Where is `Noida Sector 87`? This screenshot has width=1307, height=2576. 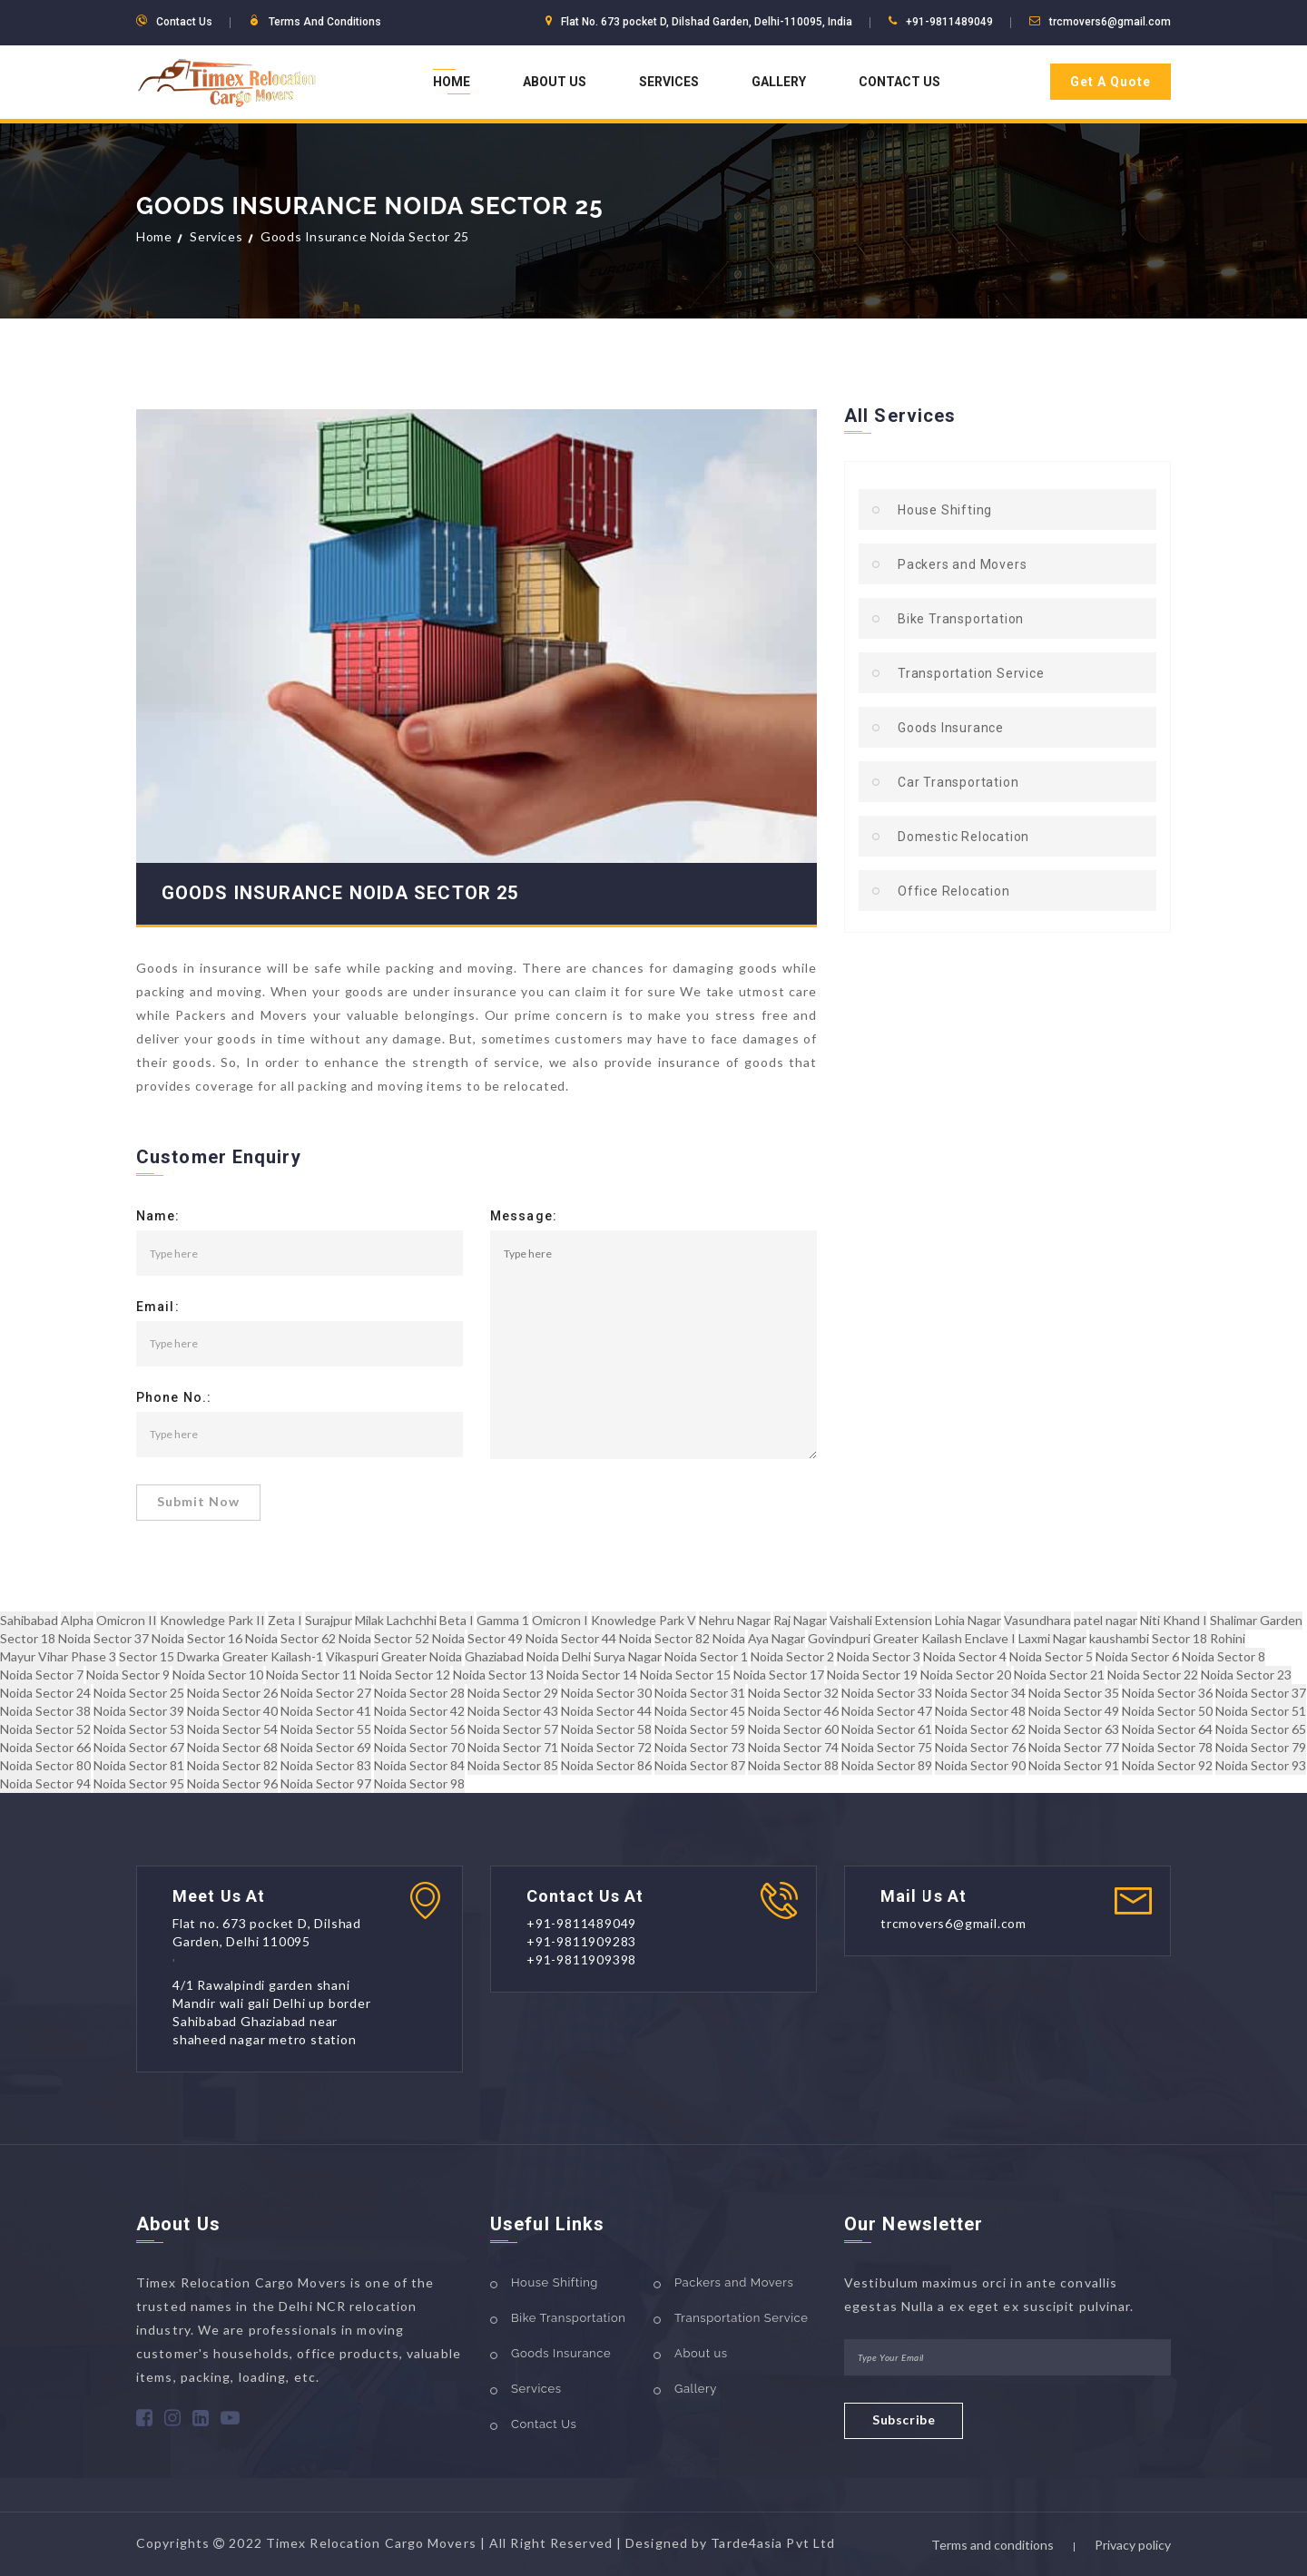 Noida Sector 87 is located at coordinates (699, 1765).